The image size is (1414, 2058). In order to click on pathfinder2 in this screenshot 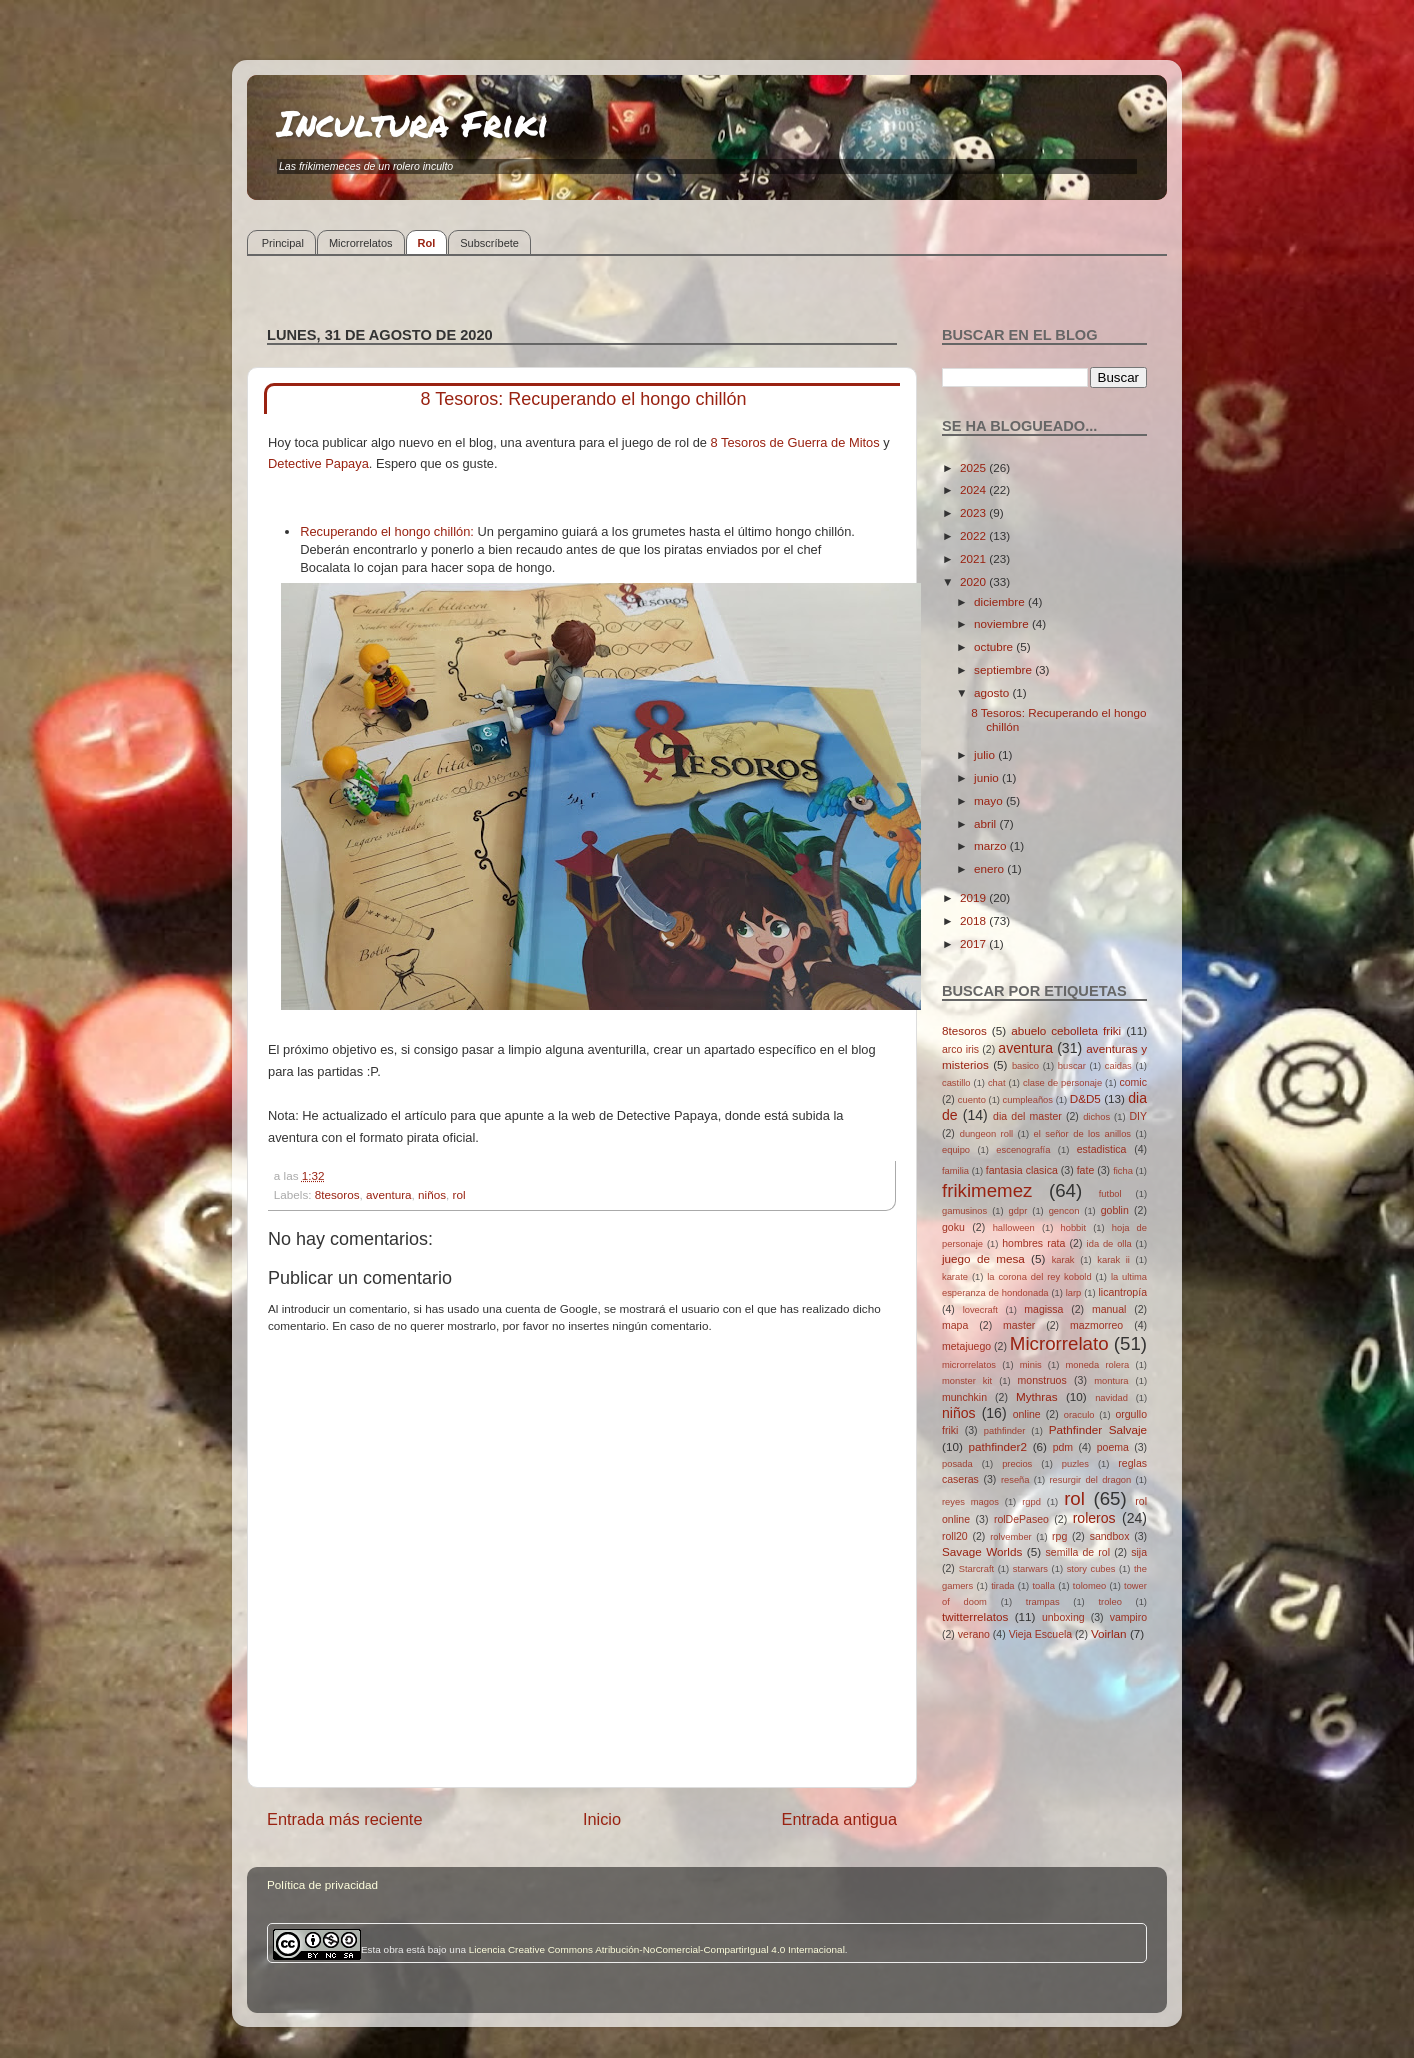, I will do `click(997, 1446)`.